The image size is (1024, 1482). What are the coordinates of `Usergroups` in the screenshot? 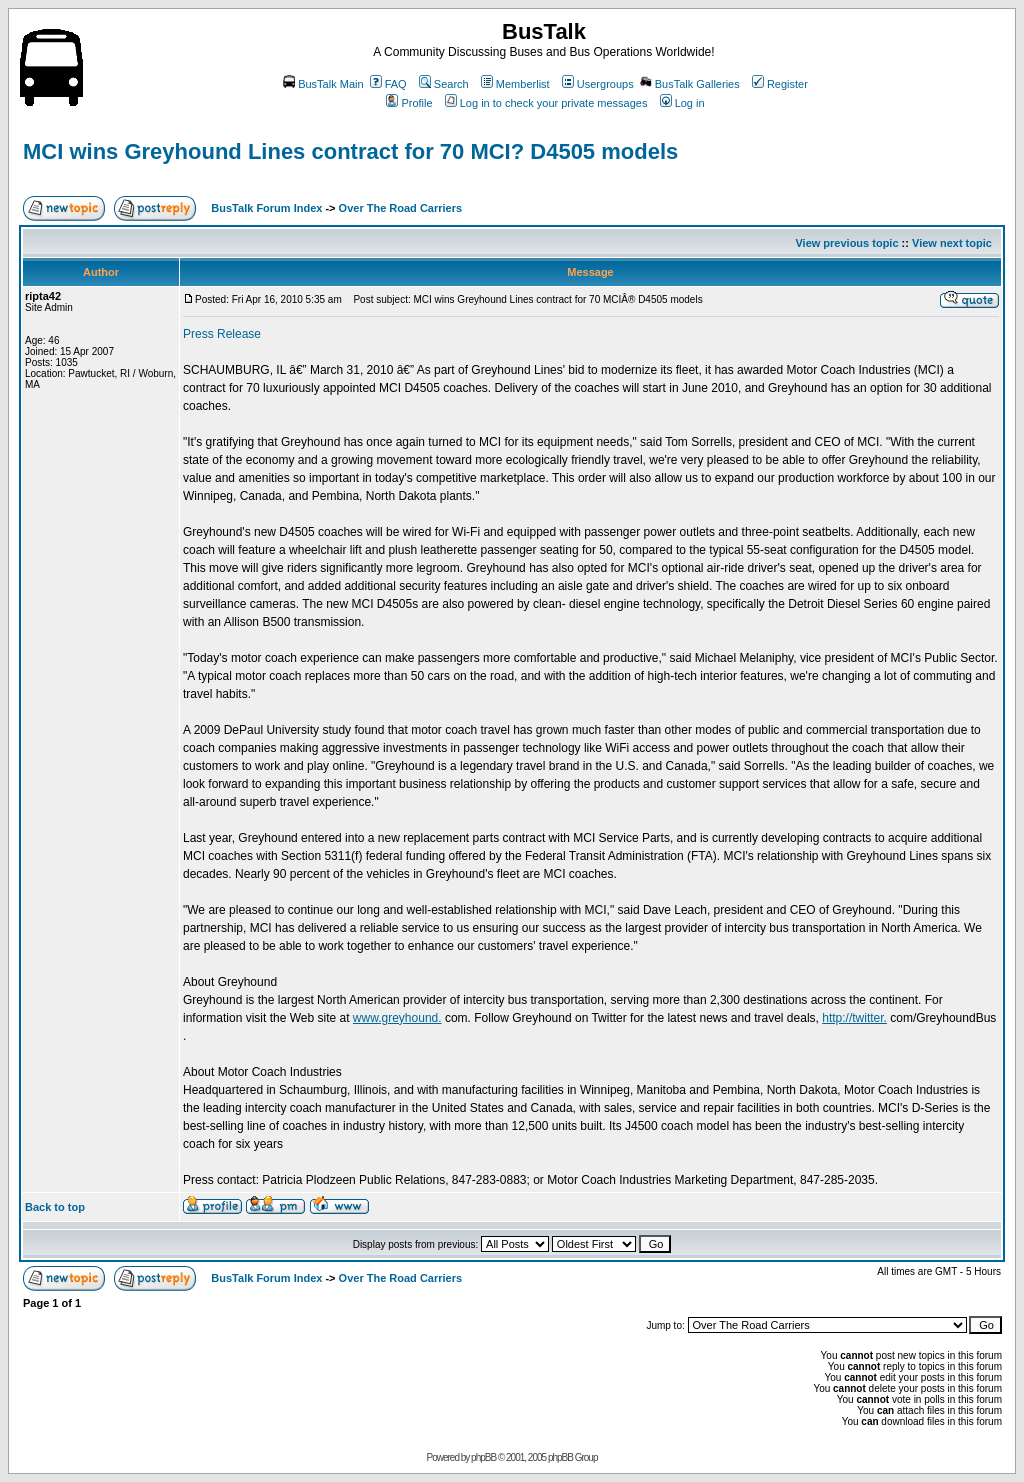 It's located at (598, 84).